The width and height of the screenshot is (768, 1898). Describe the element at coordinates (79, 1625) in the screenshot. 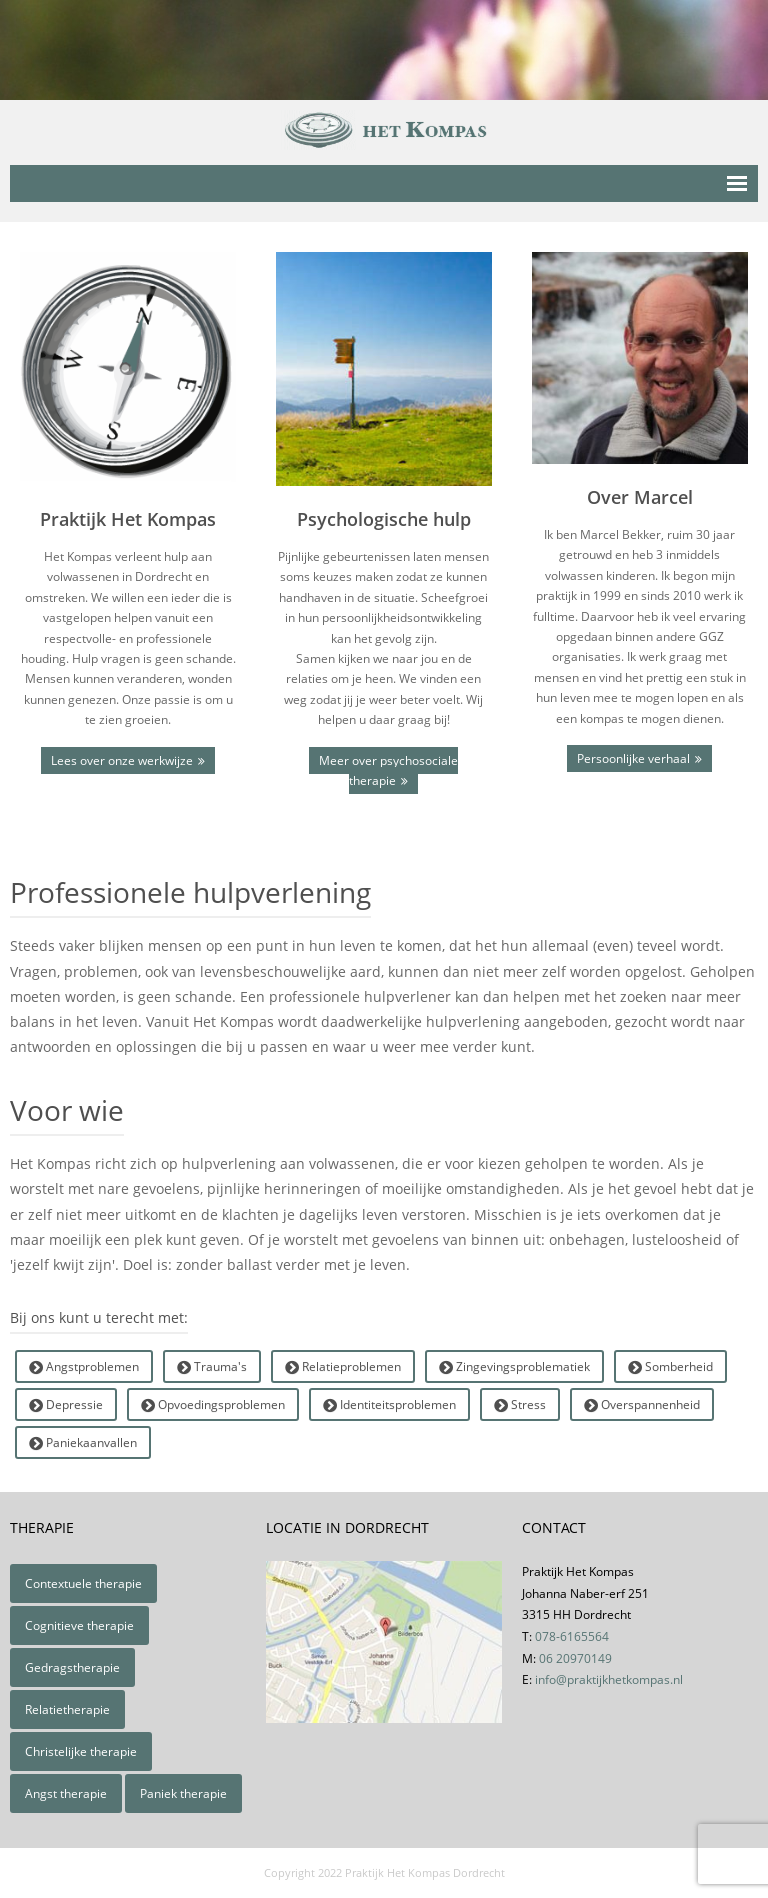

I see `Cognitieve therapie` at that location.